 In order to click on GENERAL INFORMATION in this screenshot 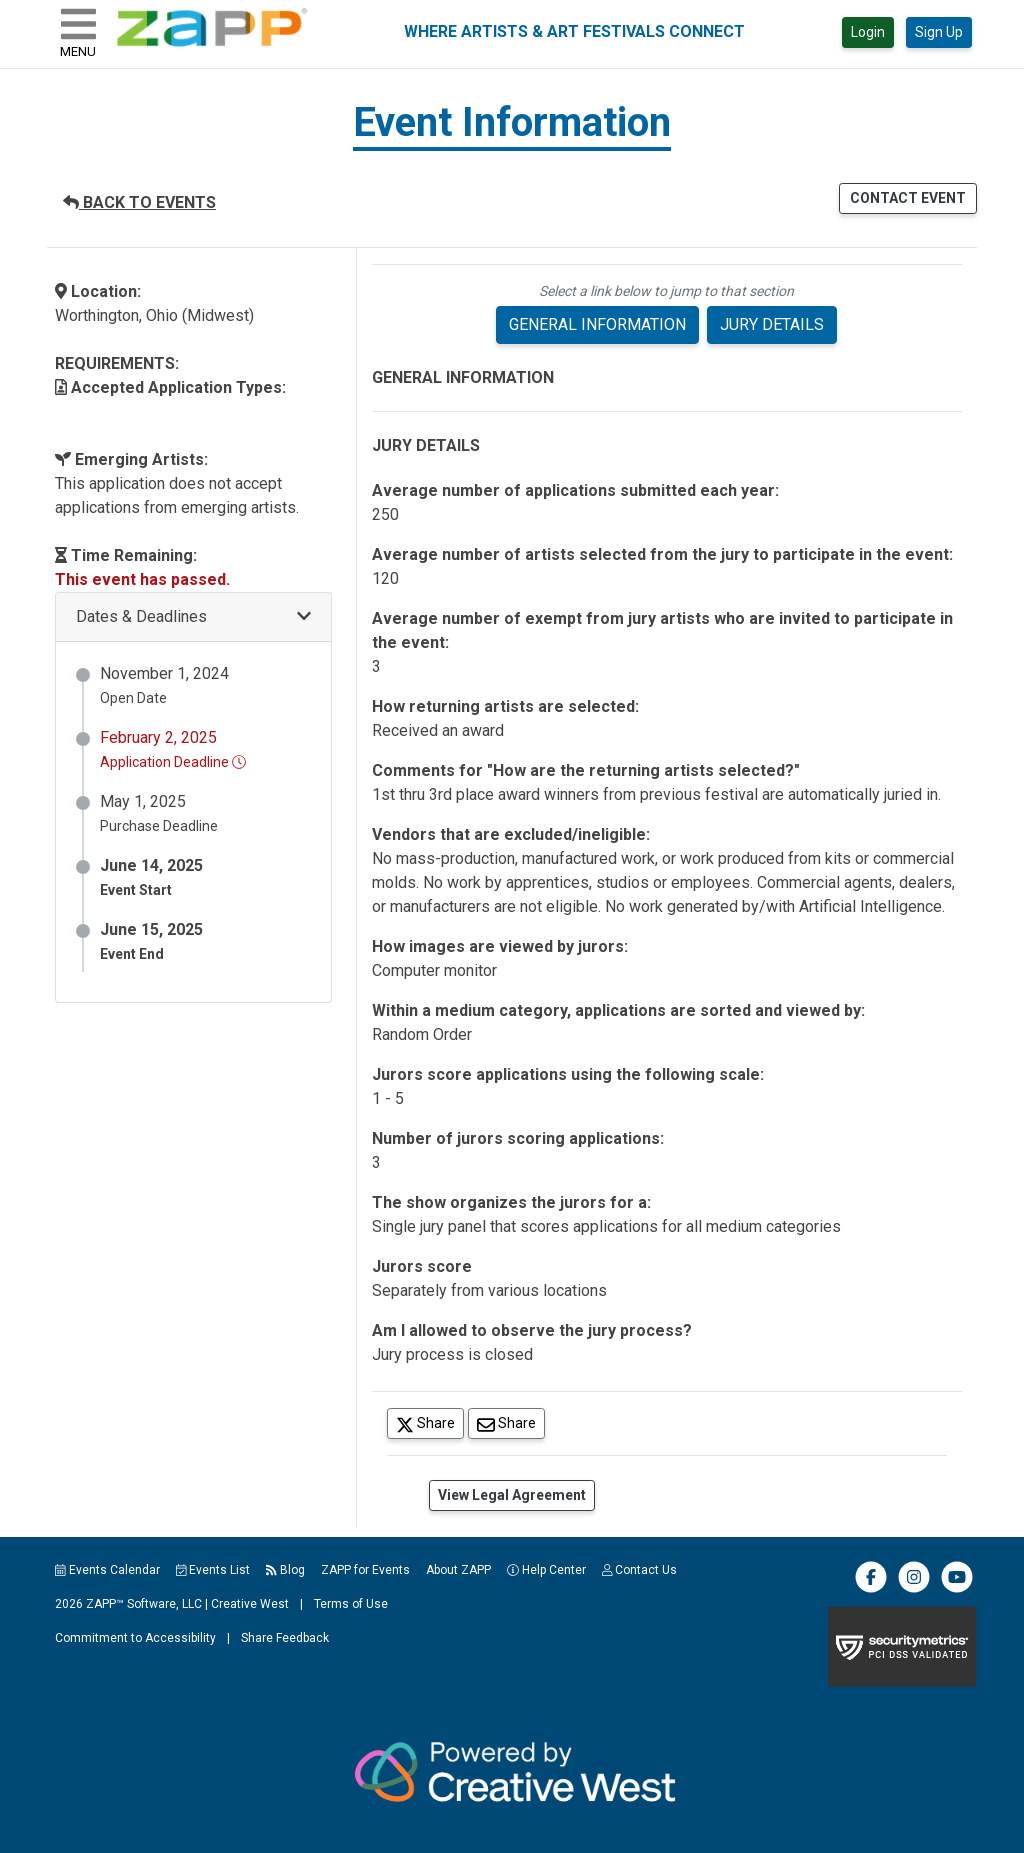, I will do `click(597, 324)`.